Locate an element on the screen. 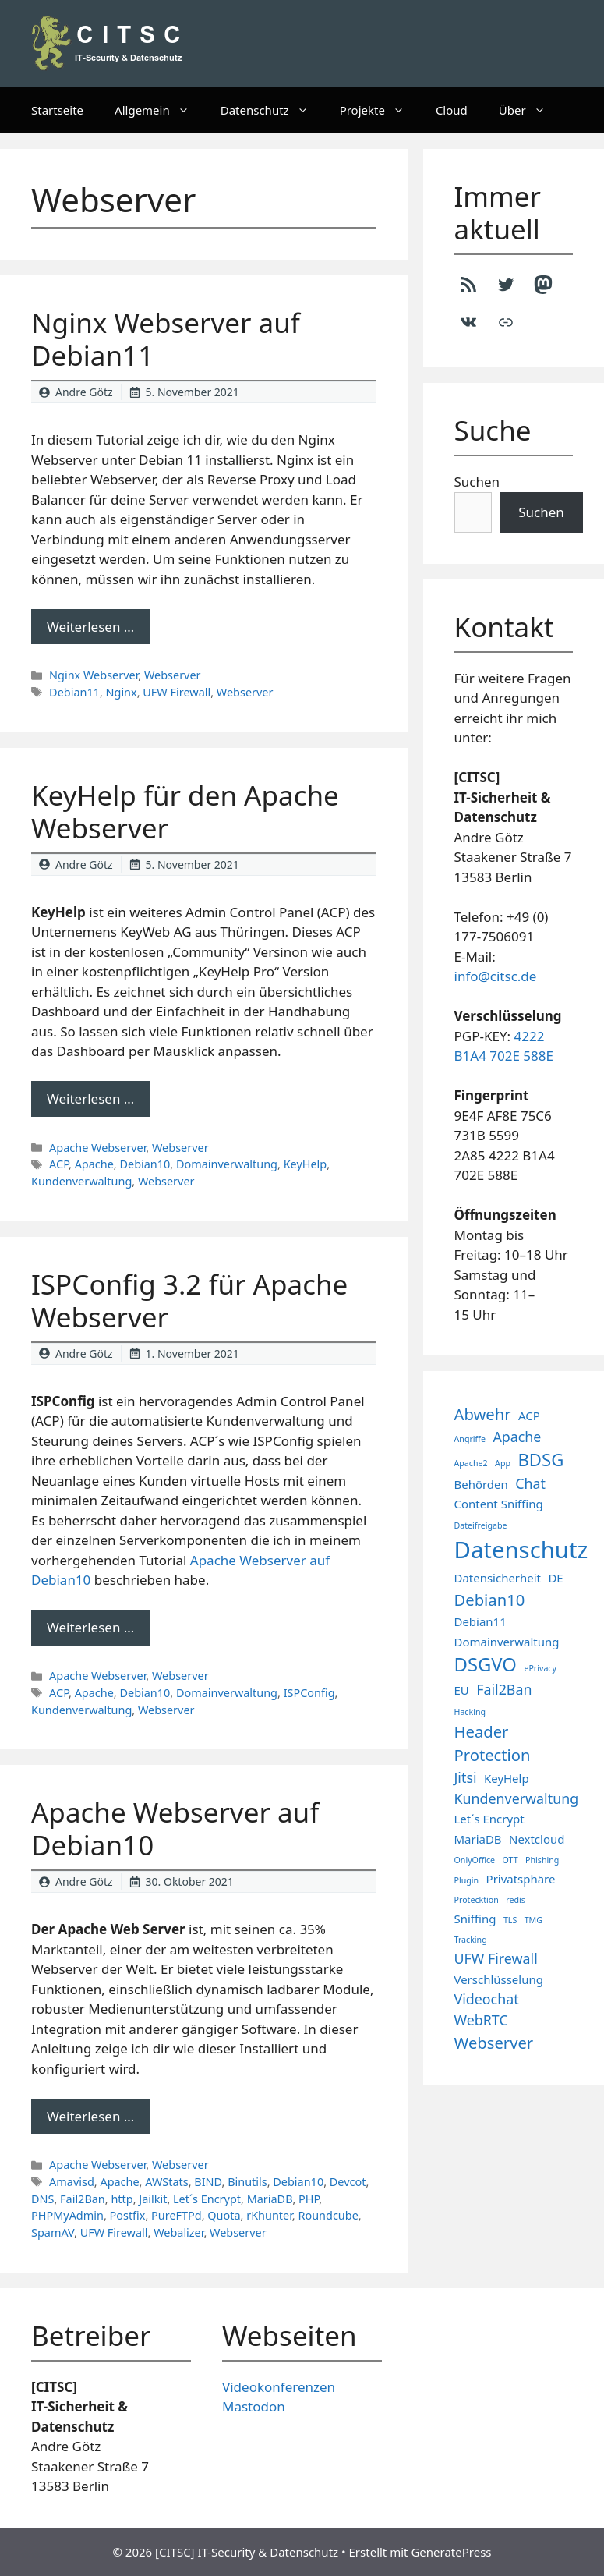 The width and height of the screenshot is (604, 2576). Videokonferenzen is located at coordinates (278, 2387).